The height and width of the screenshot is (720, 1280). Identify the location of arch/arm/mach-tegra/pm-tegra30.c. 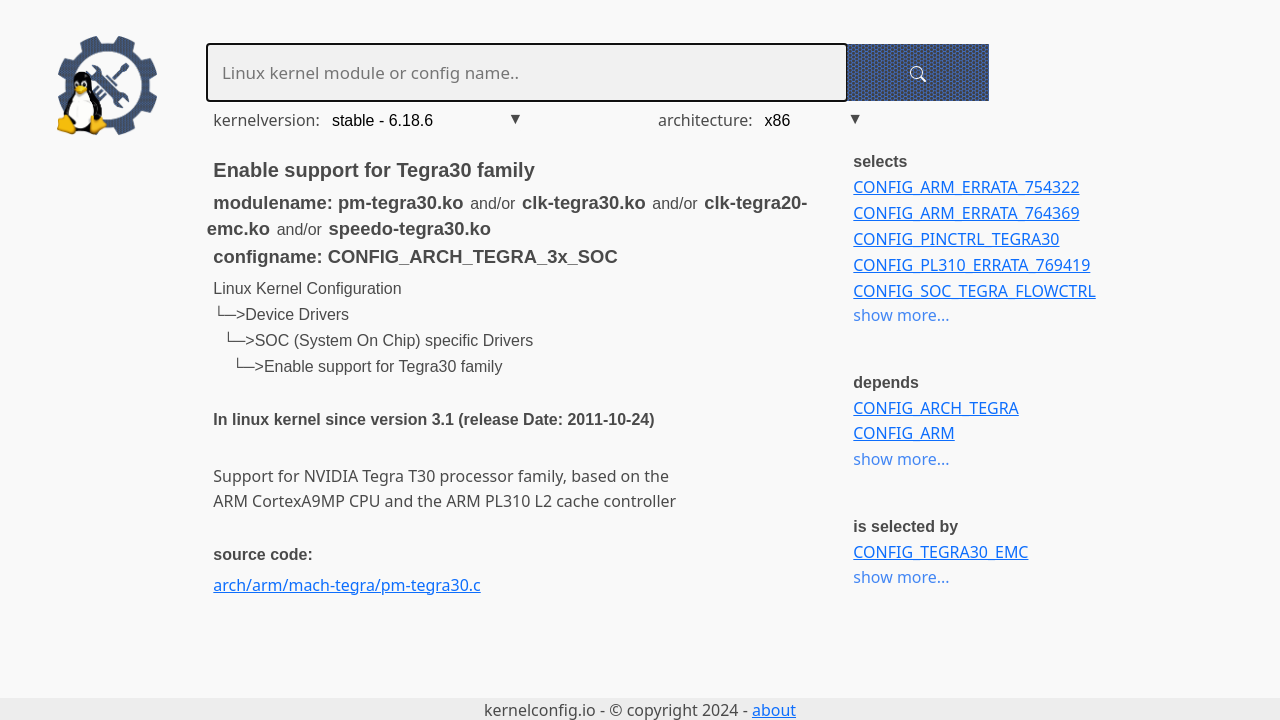
(346, 585).